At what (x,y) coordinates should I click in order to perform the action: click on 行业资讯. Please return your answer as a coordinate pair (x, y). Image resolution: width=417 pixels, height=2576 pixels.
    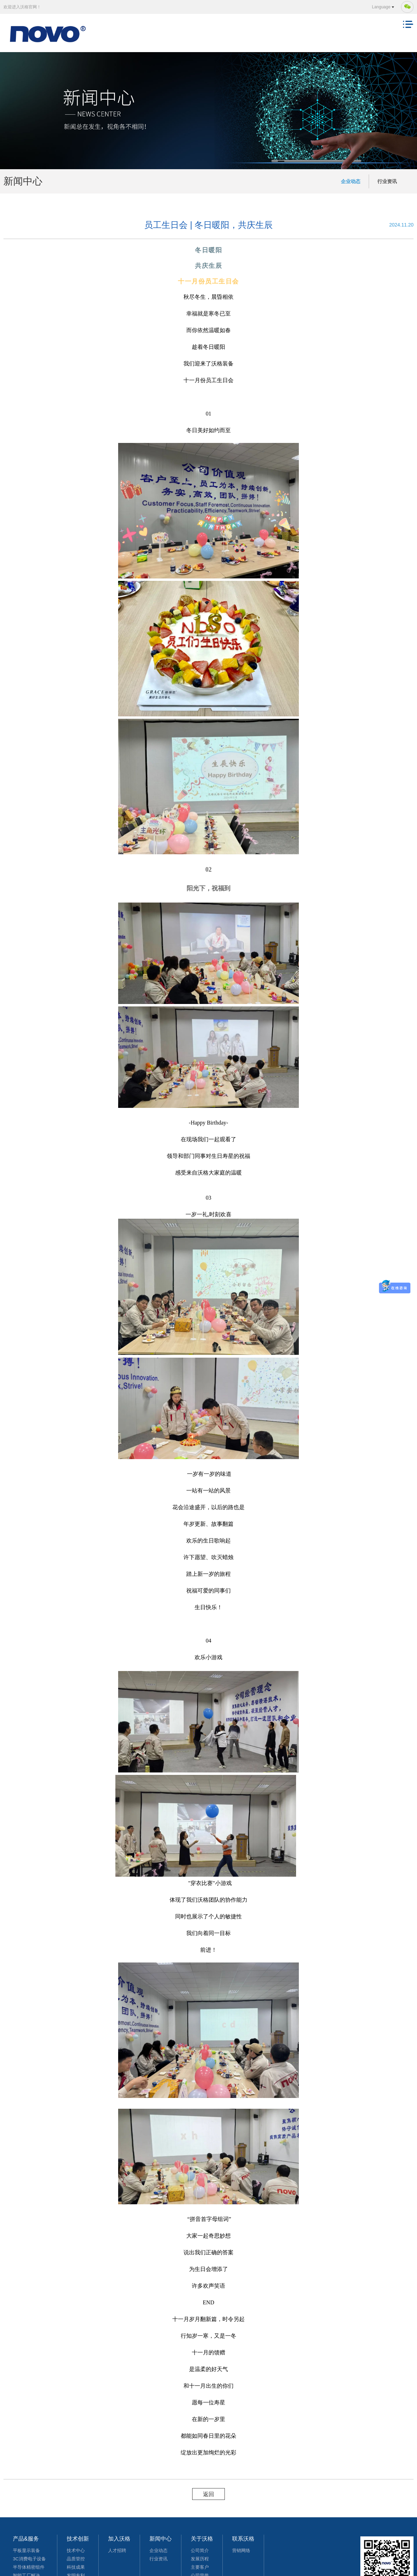
    Looking at the image, I should click on (387, 181).